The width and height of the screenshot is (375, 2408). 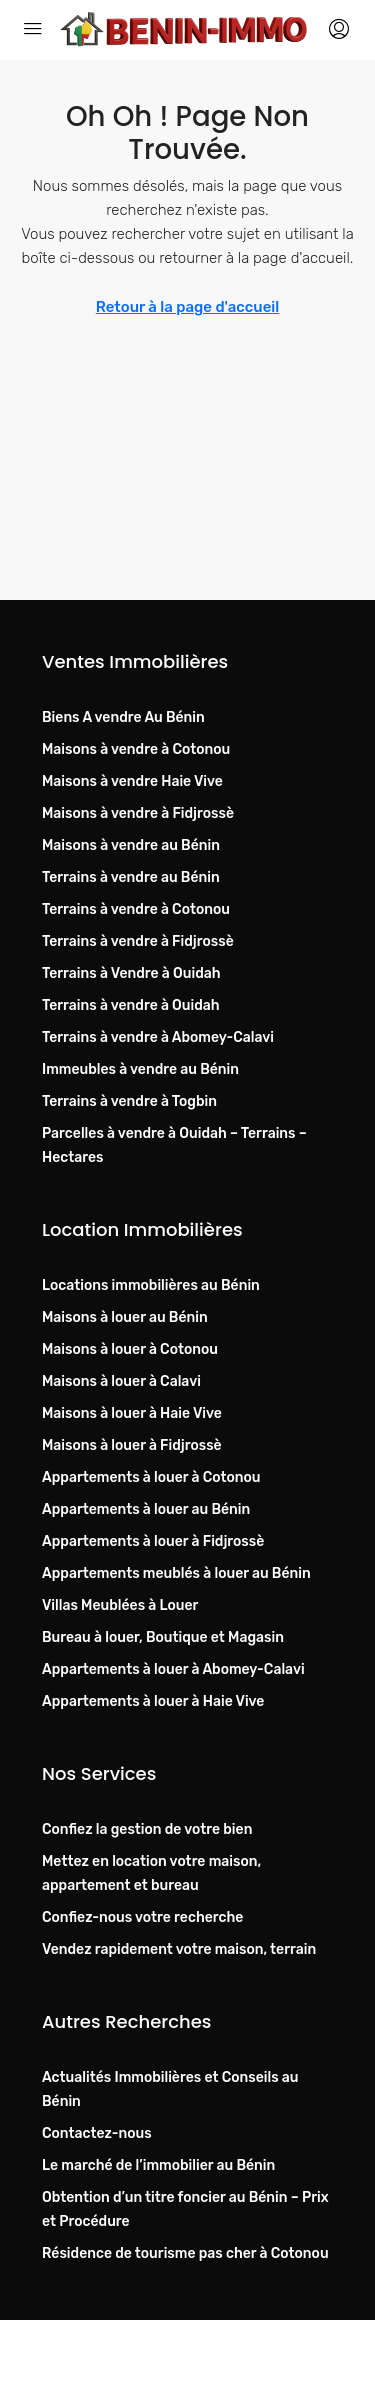 I want to click on Terrains à vendre à Fidjrossè, so click(x=138, y=941).